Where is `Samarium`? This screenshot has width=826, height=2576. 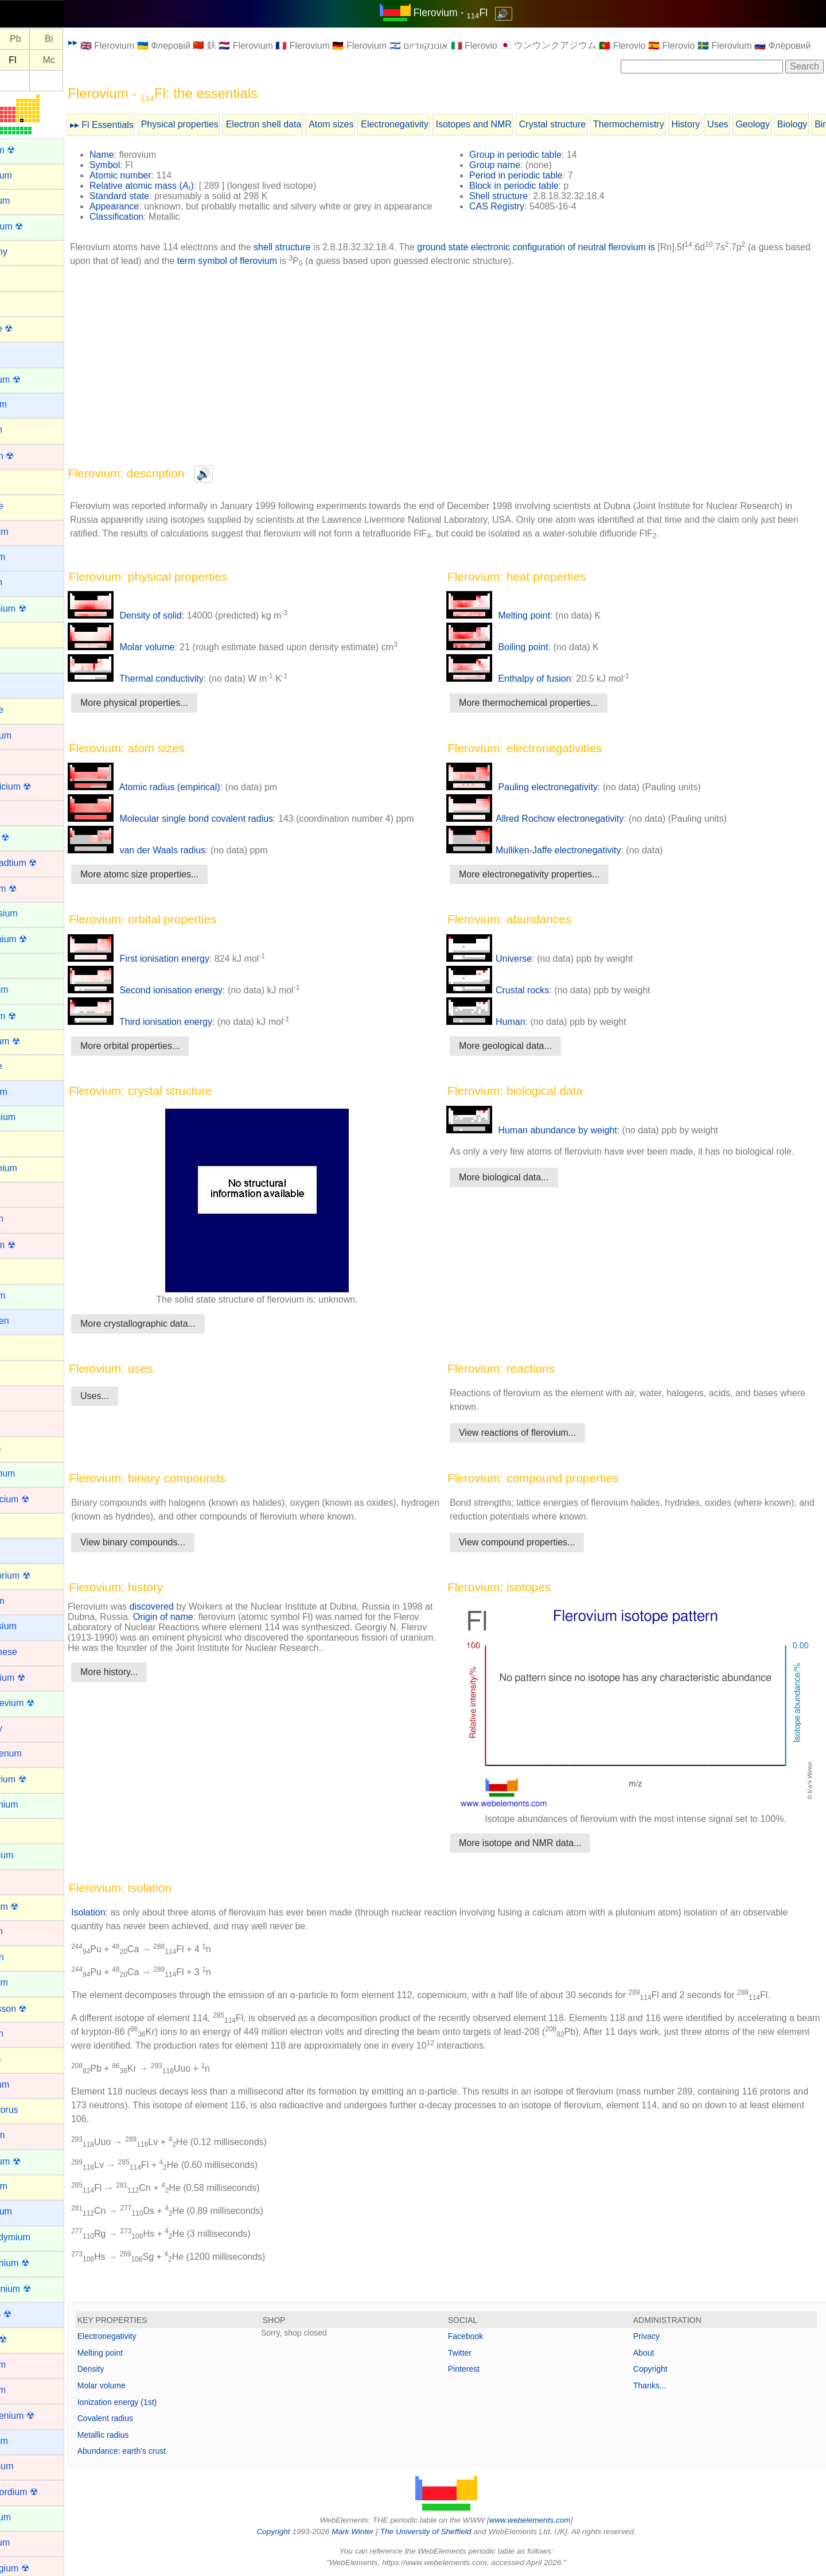 Samarium is located at coordinates (29, 2517).